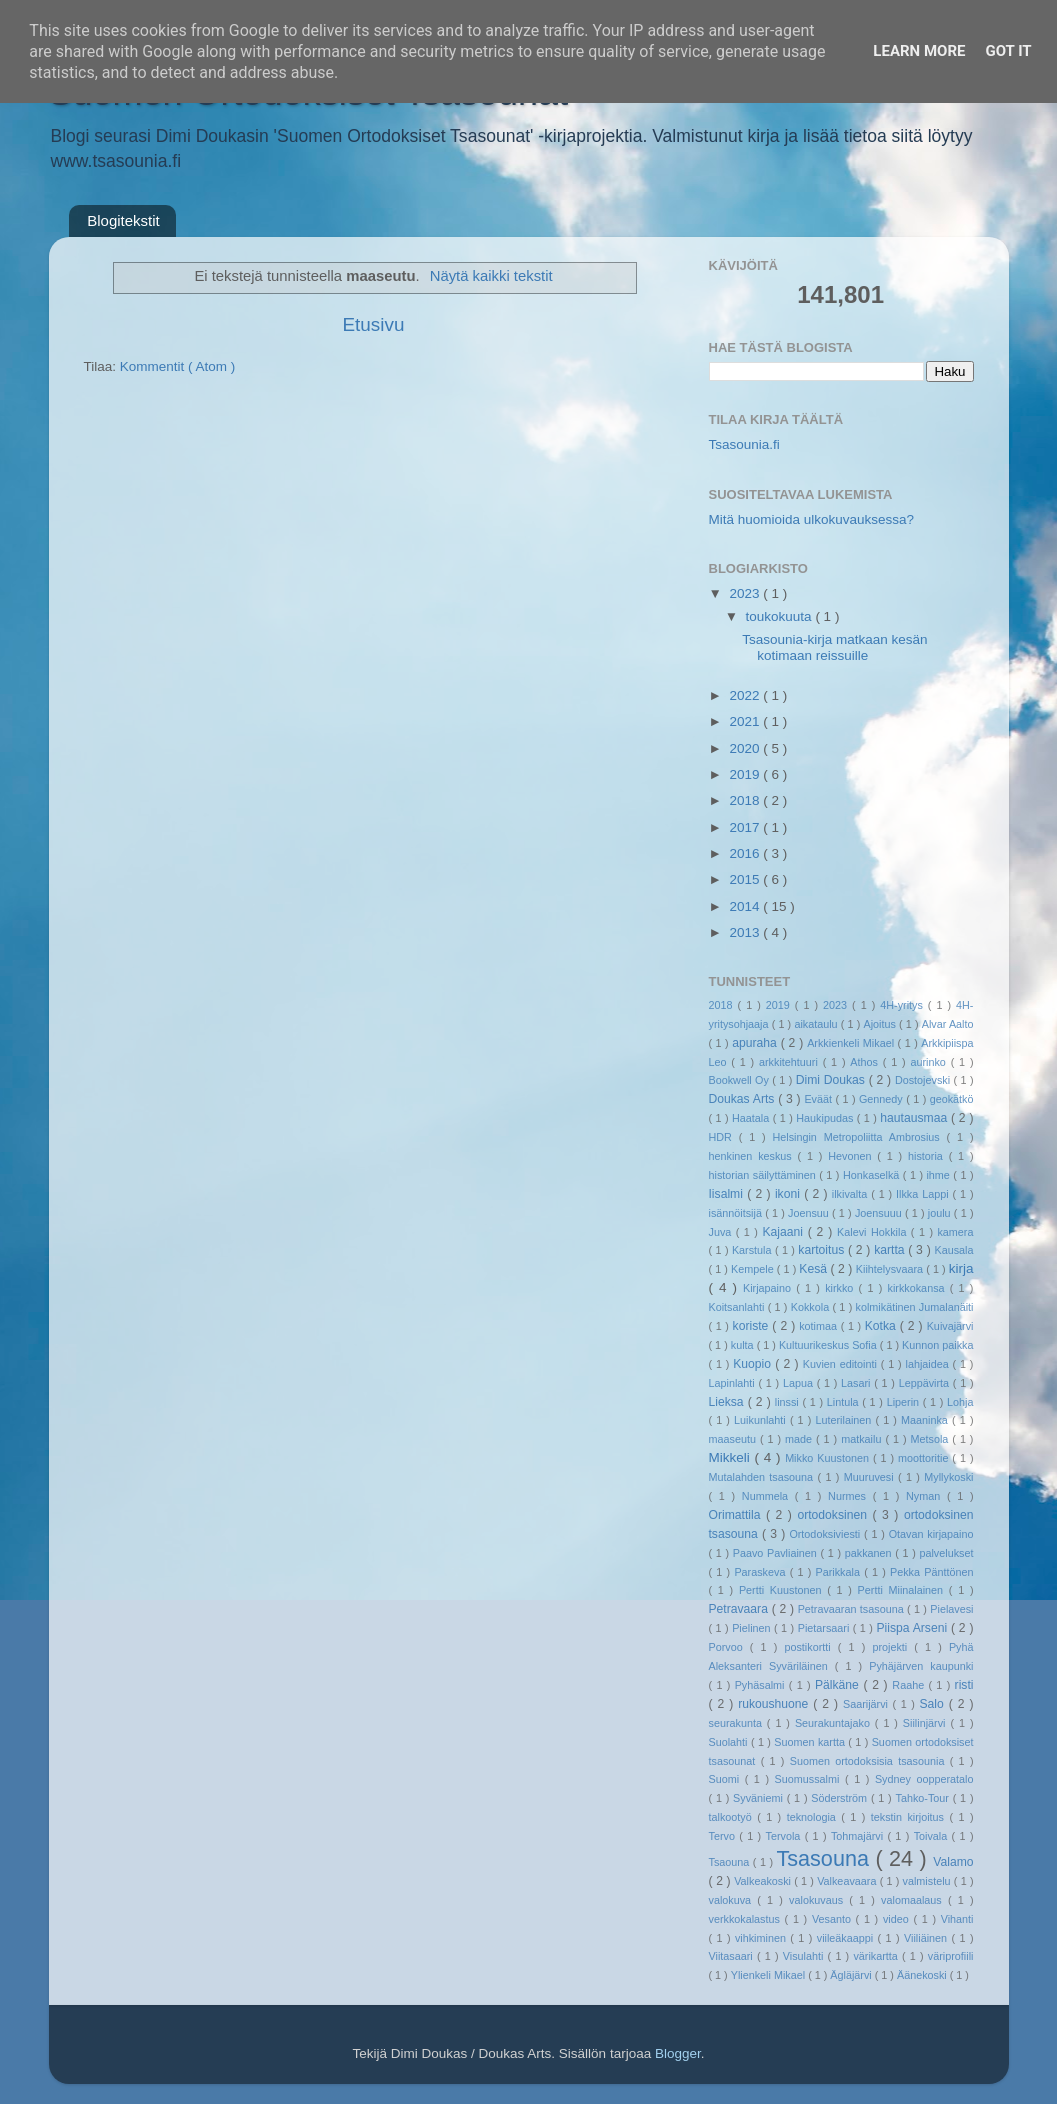 This screenshot has height=2104, width=1057. Describe the element at coordinates (845, 1420) in the screenshot. I see `Luterilainen` at that location.